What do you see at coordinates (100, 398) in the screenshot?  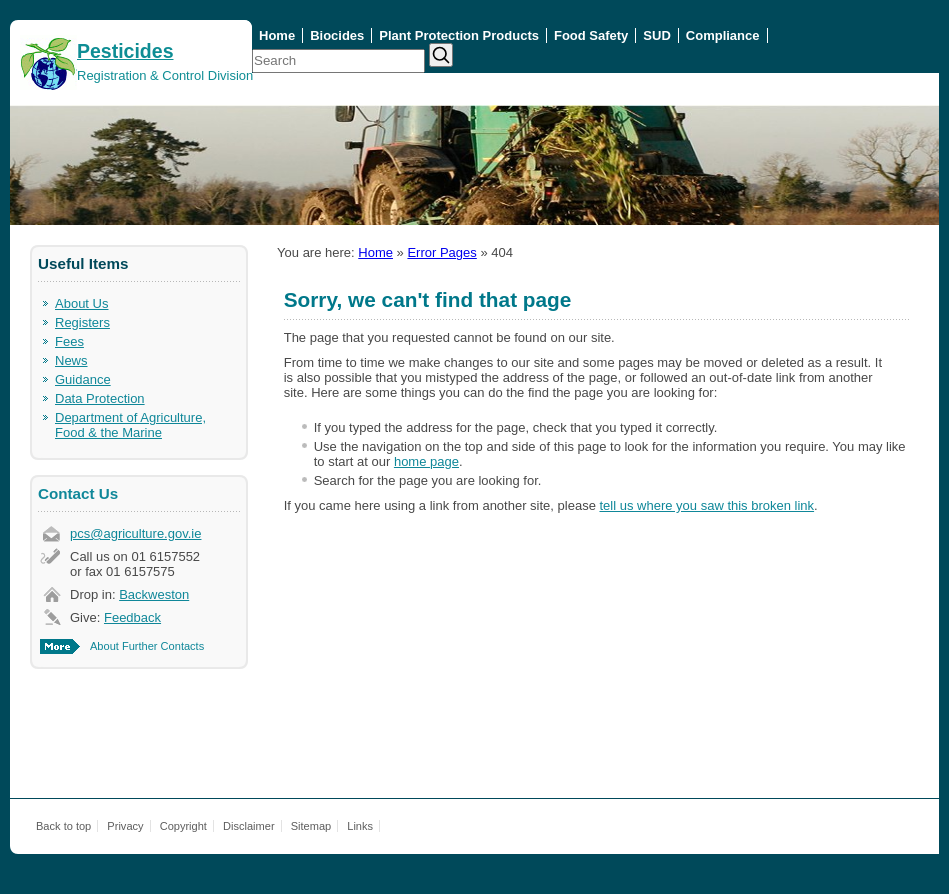 I see `Data Protection` at bounding box center [100, 398].